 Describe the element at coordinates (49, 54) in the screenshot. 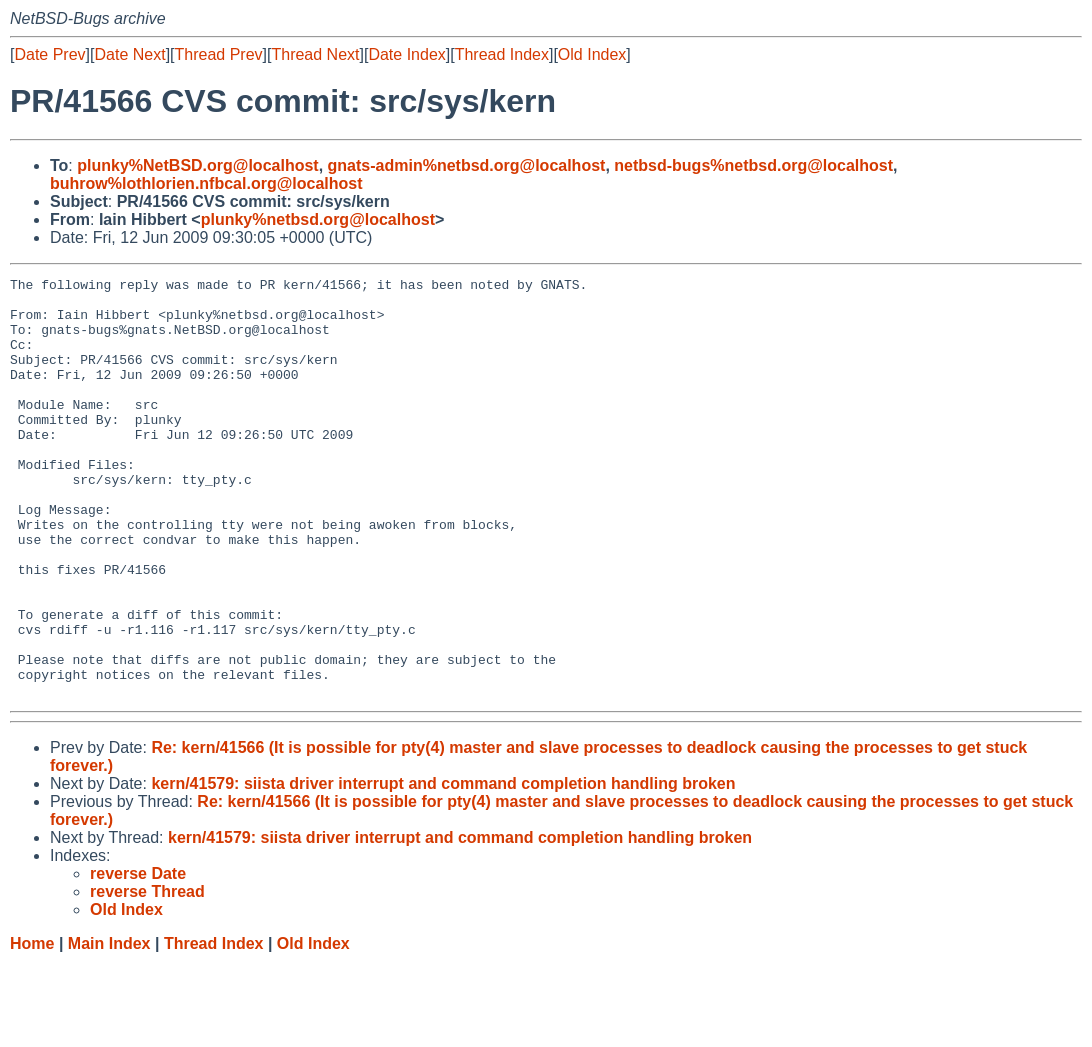

I see `Date Prev` at that location.